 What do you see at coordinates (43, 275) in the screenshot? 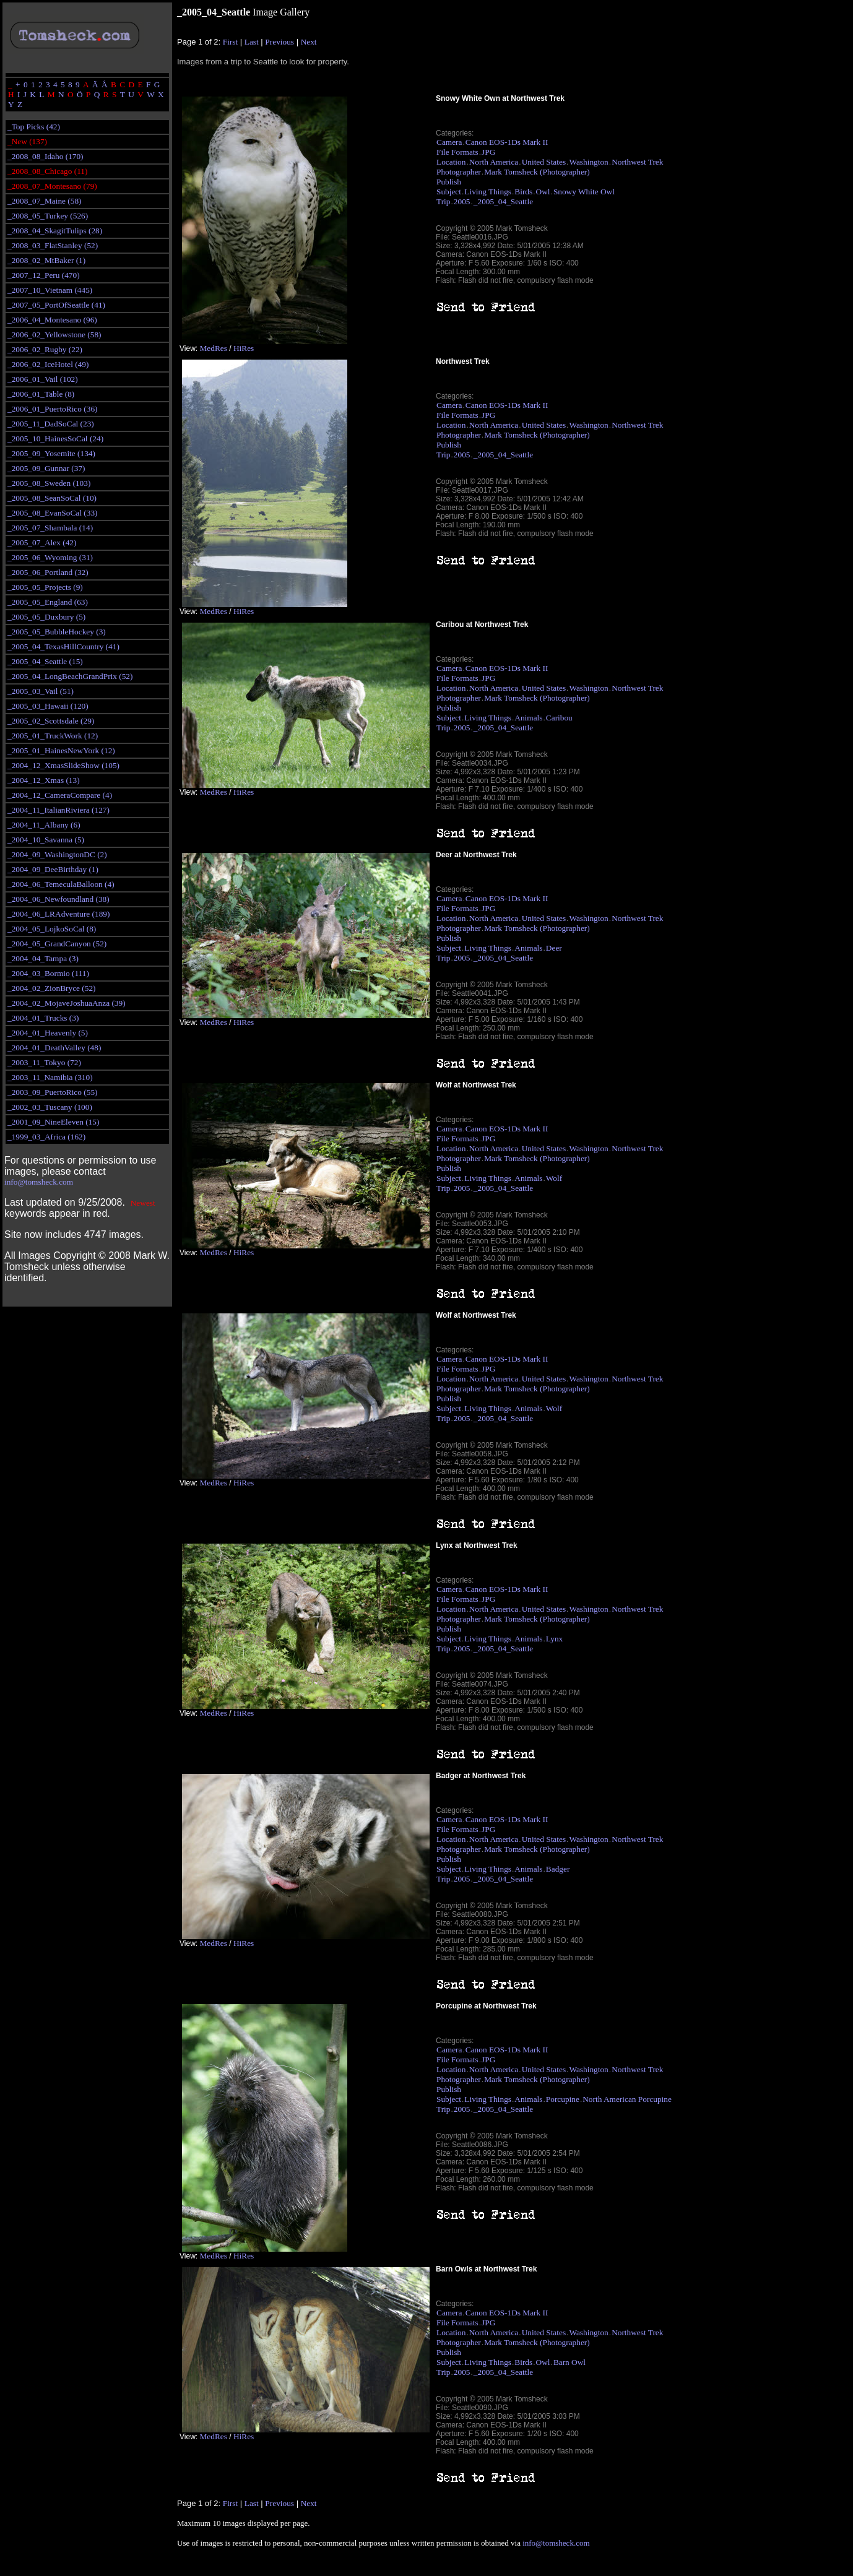
I see `_2007_12_Peru (470)` at bounding box center [43, 275].